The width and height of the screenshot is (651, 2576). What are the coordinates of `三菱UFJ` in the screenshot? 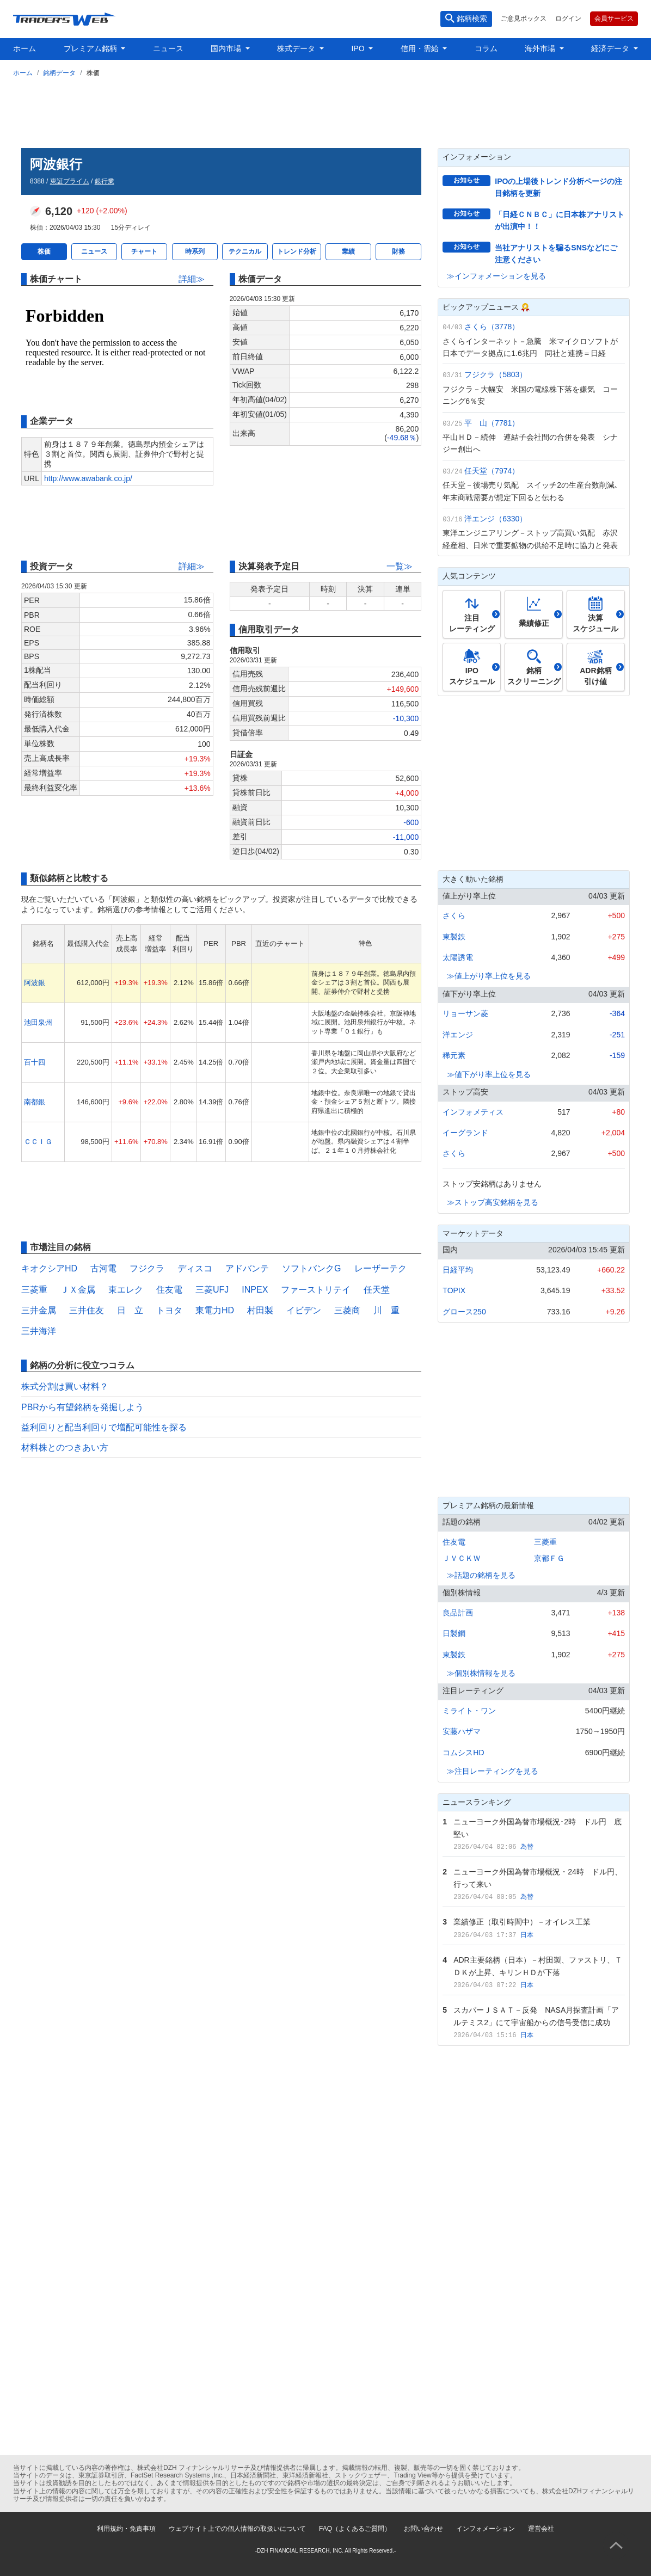 It's located at (212, 1289).